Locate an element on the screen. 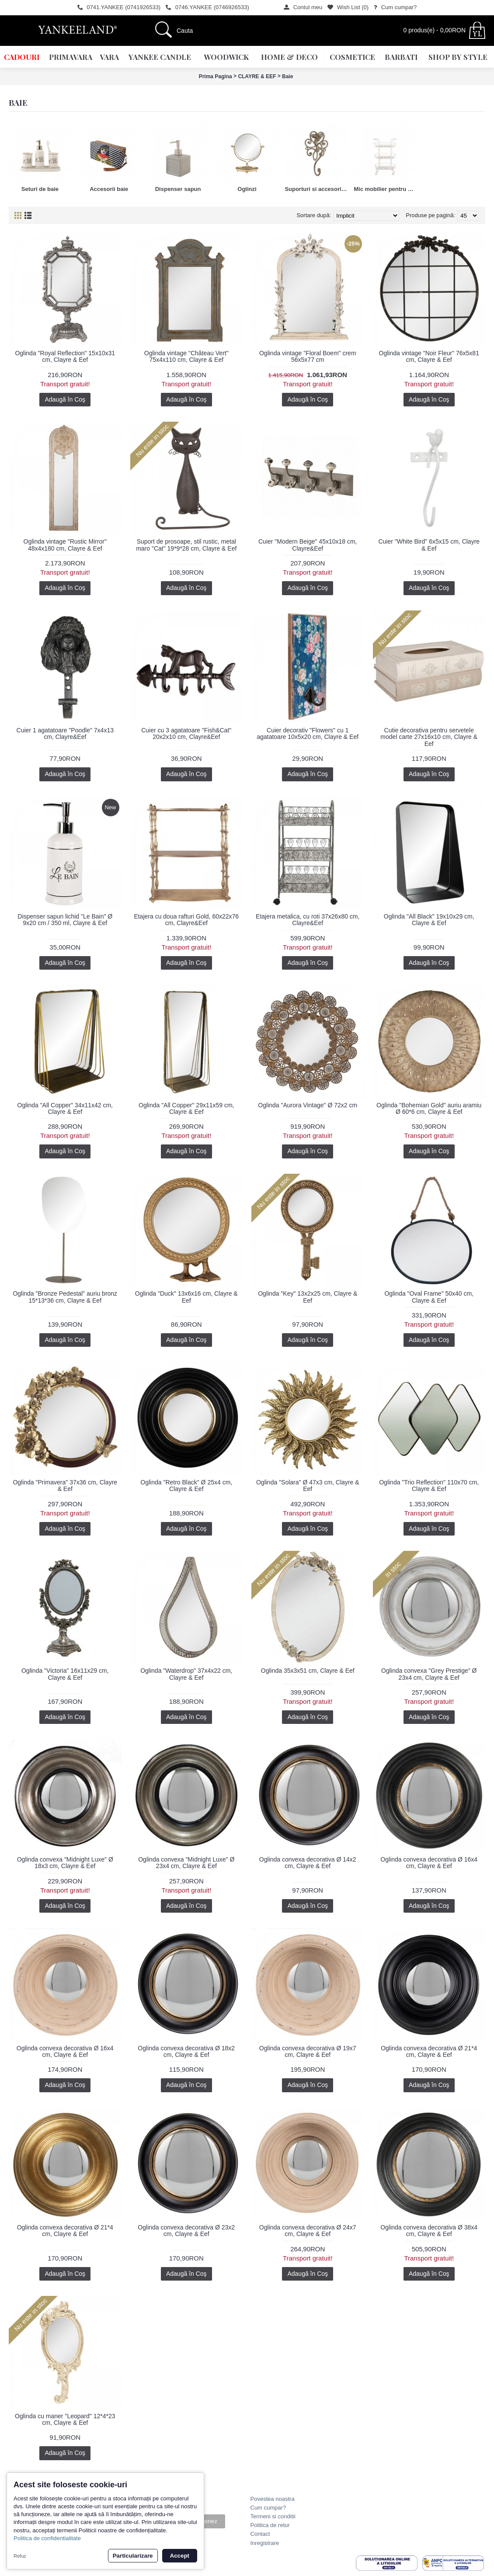 Image resolution: width=494 pixels, height=2576 pixels. Refuz [button] is located at coordinates (20, 2556).